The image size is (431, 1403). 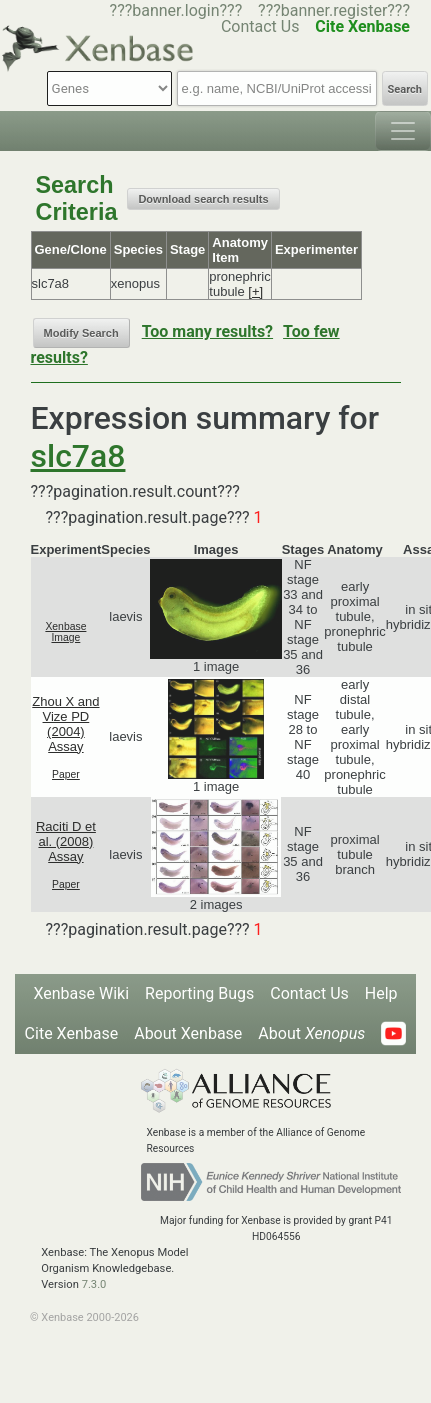 What do you see at coordinates (311, 1033) in the screenshot?
I see `About` at bounding box center [311, 1033].